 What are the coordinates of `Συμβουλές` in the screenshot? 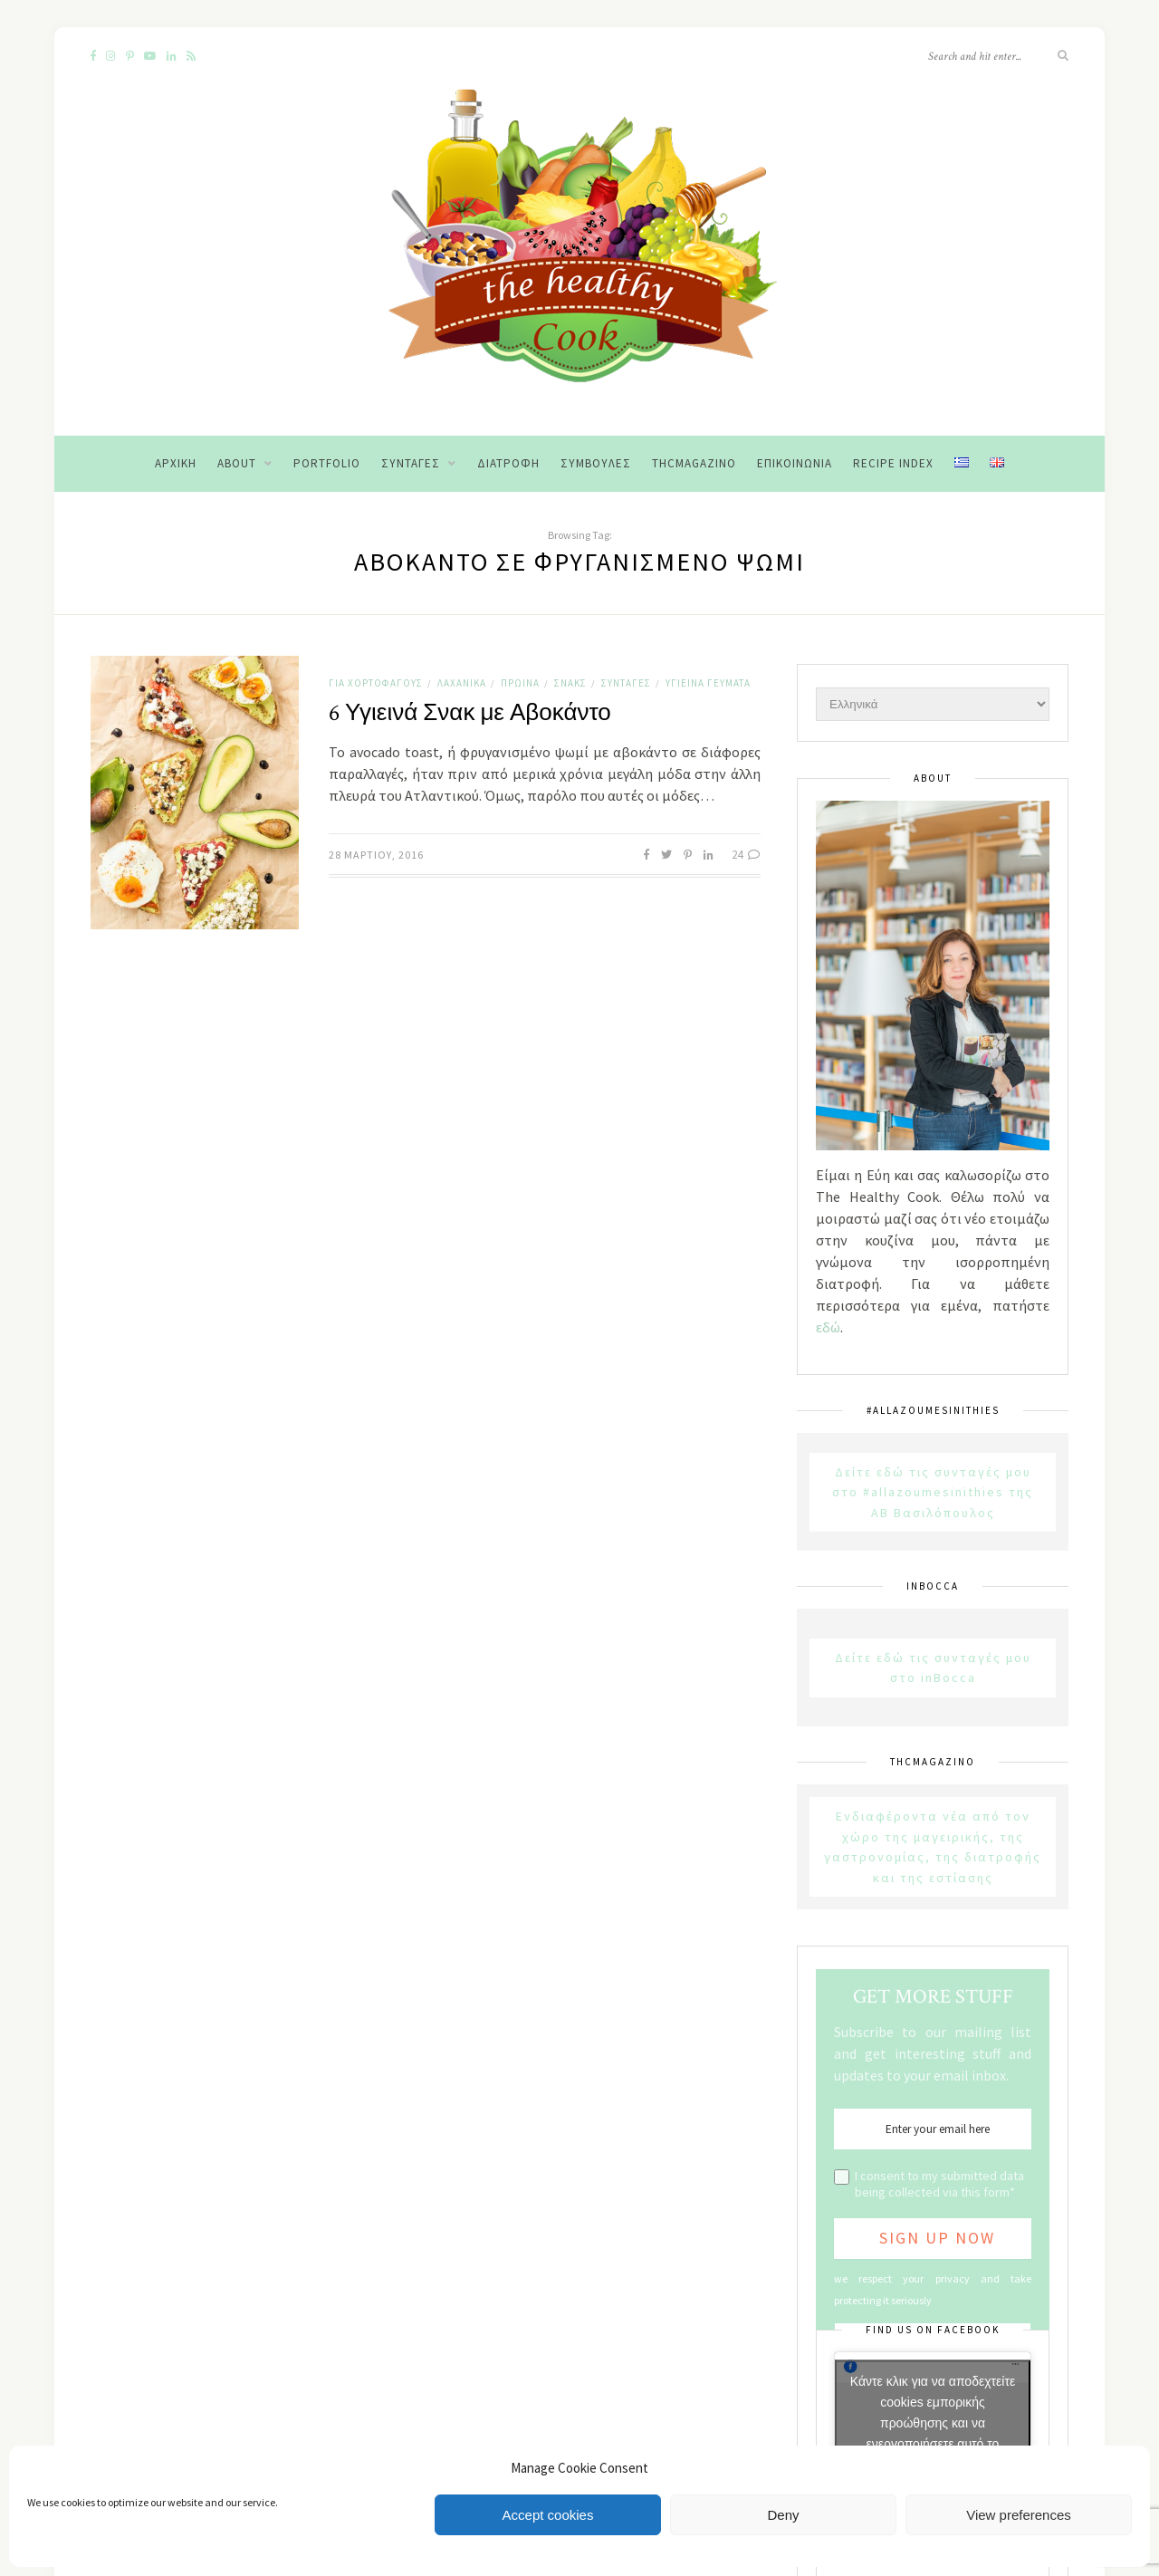 It's located at (595, 463).